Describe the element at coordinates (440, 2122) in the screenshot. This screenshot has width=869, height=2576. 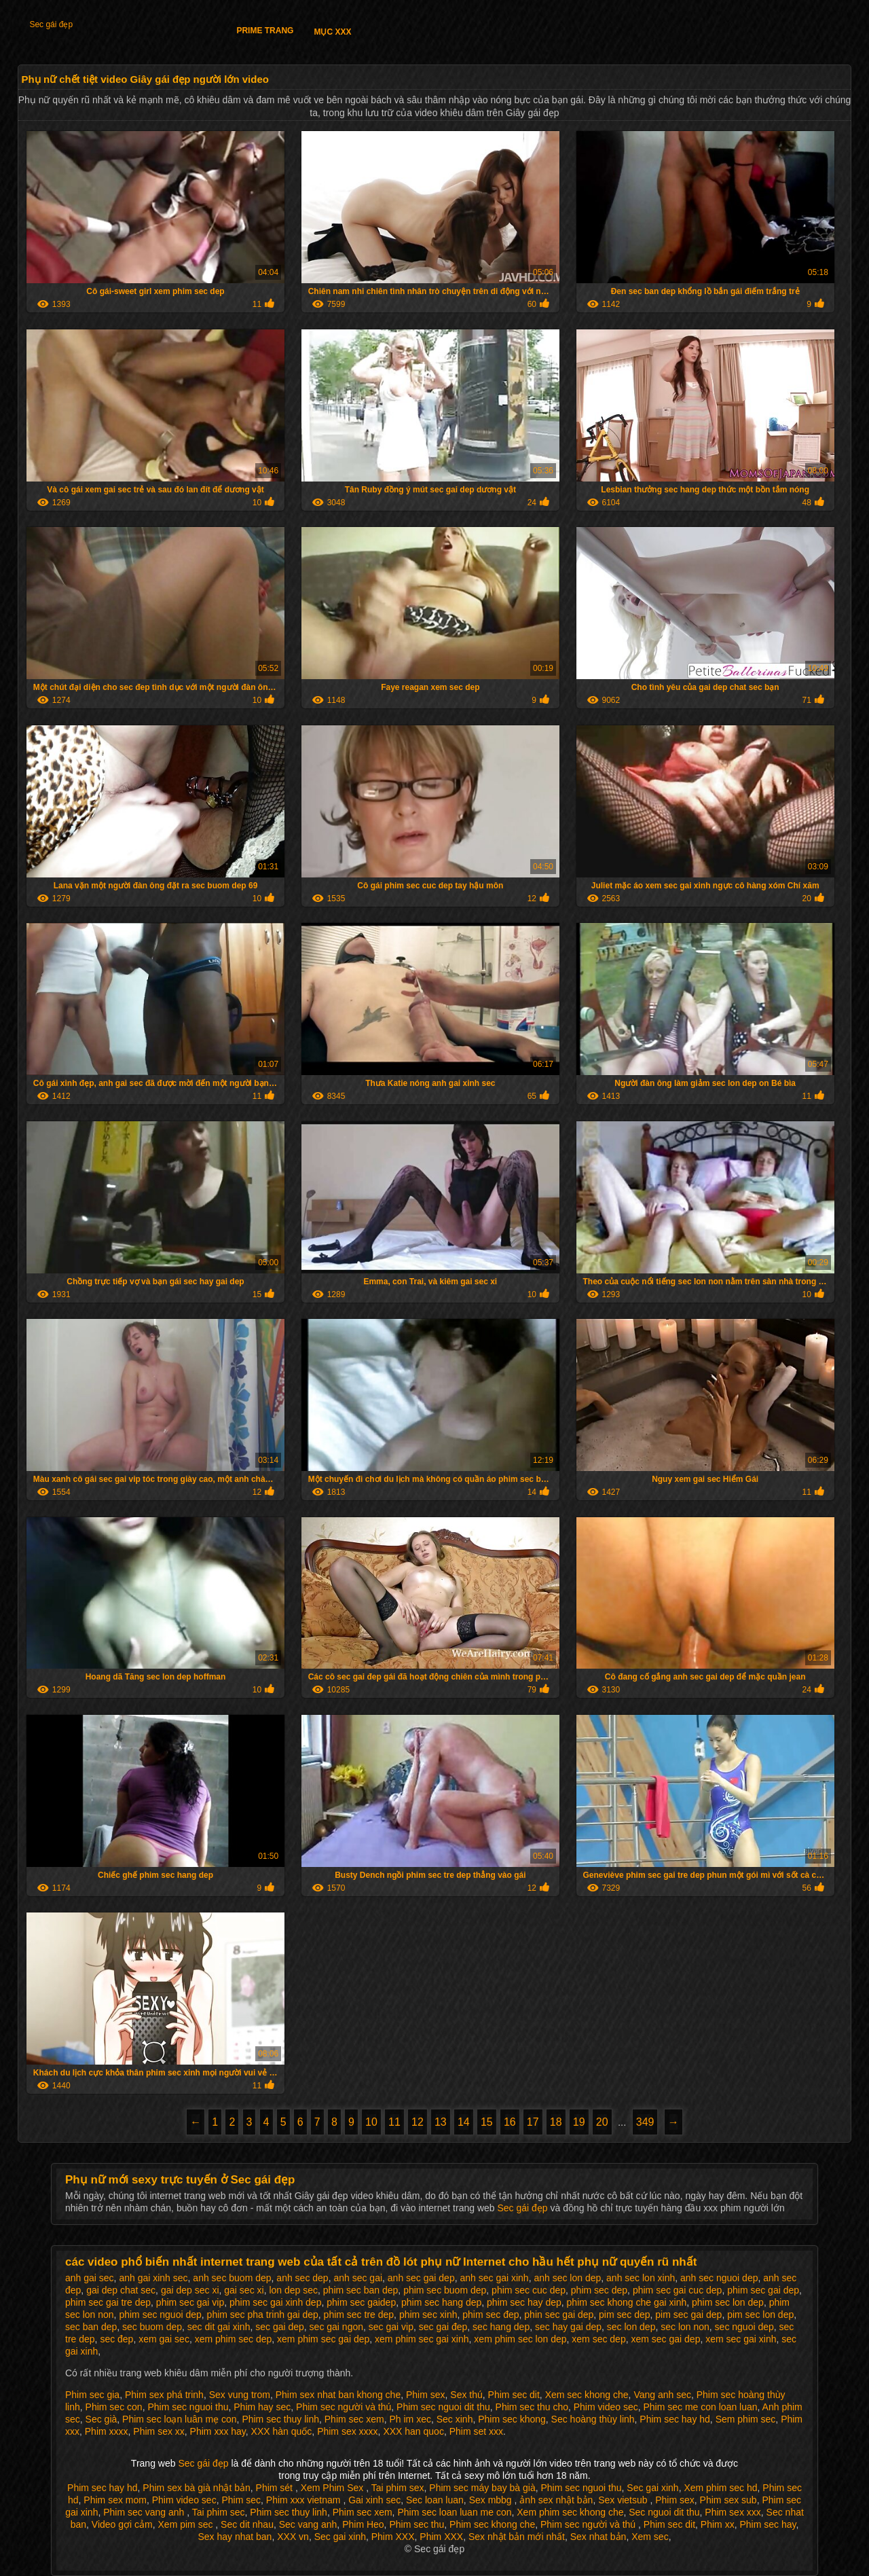
I see `13` at that location.